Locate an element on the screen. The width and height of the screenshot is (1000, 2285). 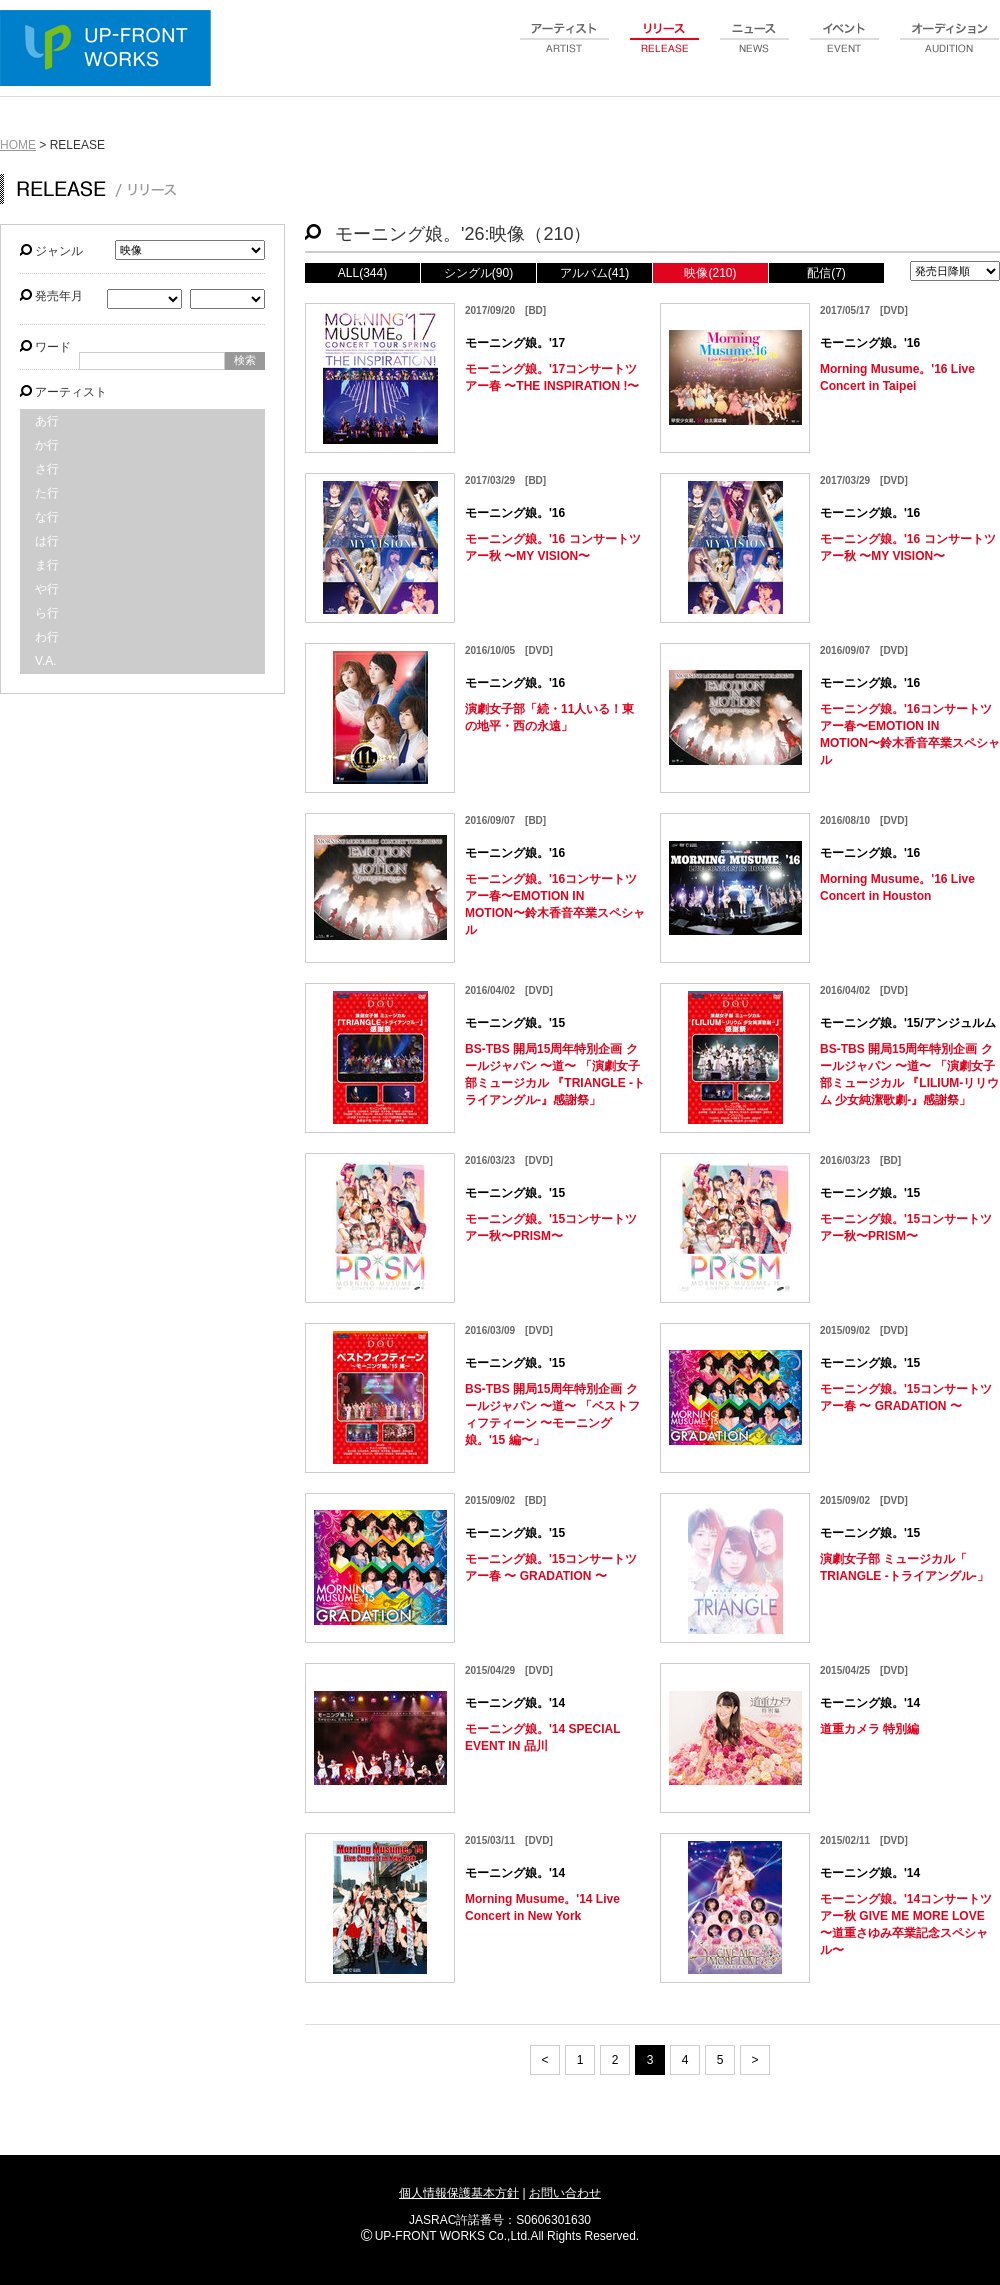
ALL(344) is located at coordinates (362, 273).